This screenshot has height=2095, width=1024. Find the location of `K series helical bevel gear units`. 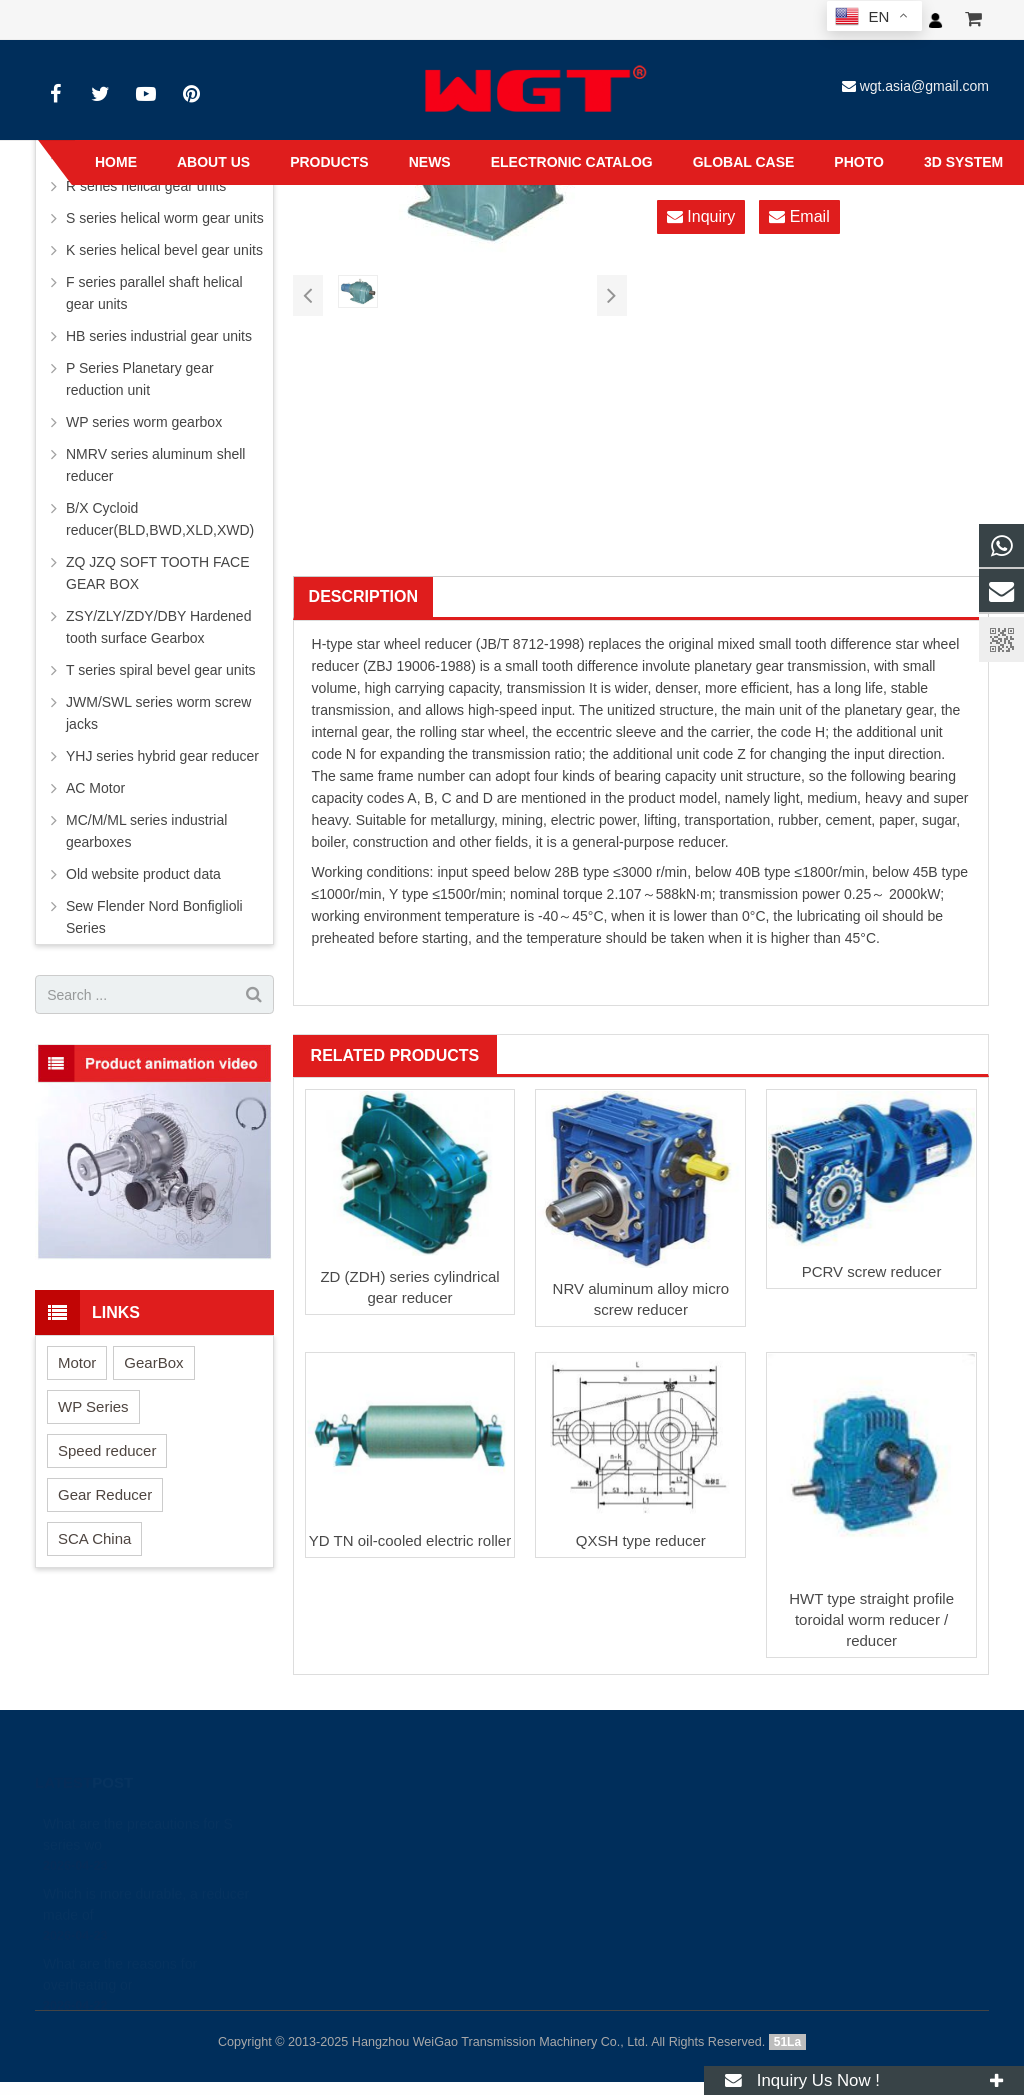

K series helical bevel gear units is located at coordinates (164, 250).